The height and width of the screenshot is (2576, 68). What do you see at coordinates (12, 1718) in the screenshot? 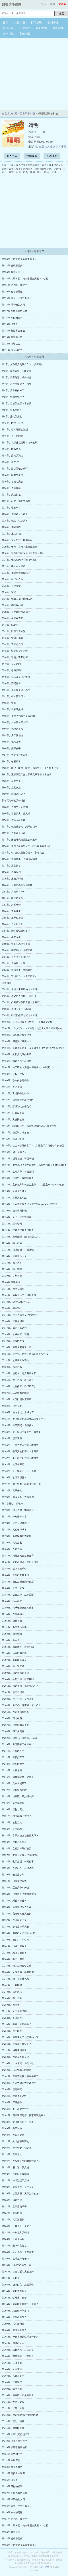
I see `第206章、西北柱石` at bounding box center [12, 1718].